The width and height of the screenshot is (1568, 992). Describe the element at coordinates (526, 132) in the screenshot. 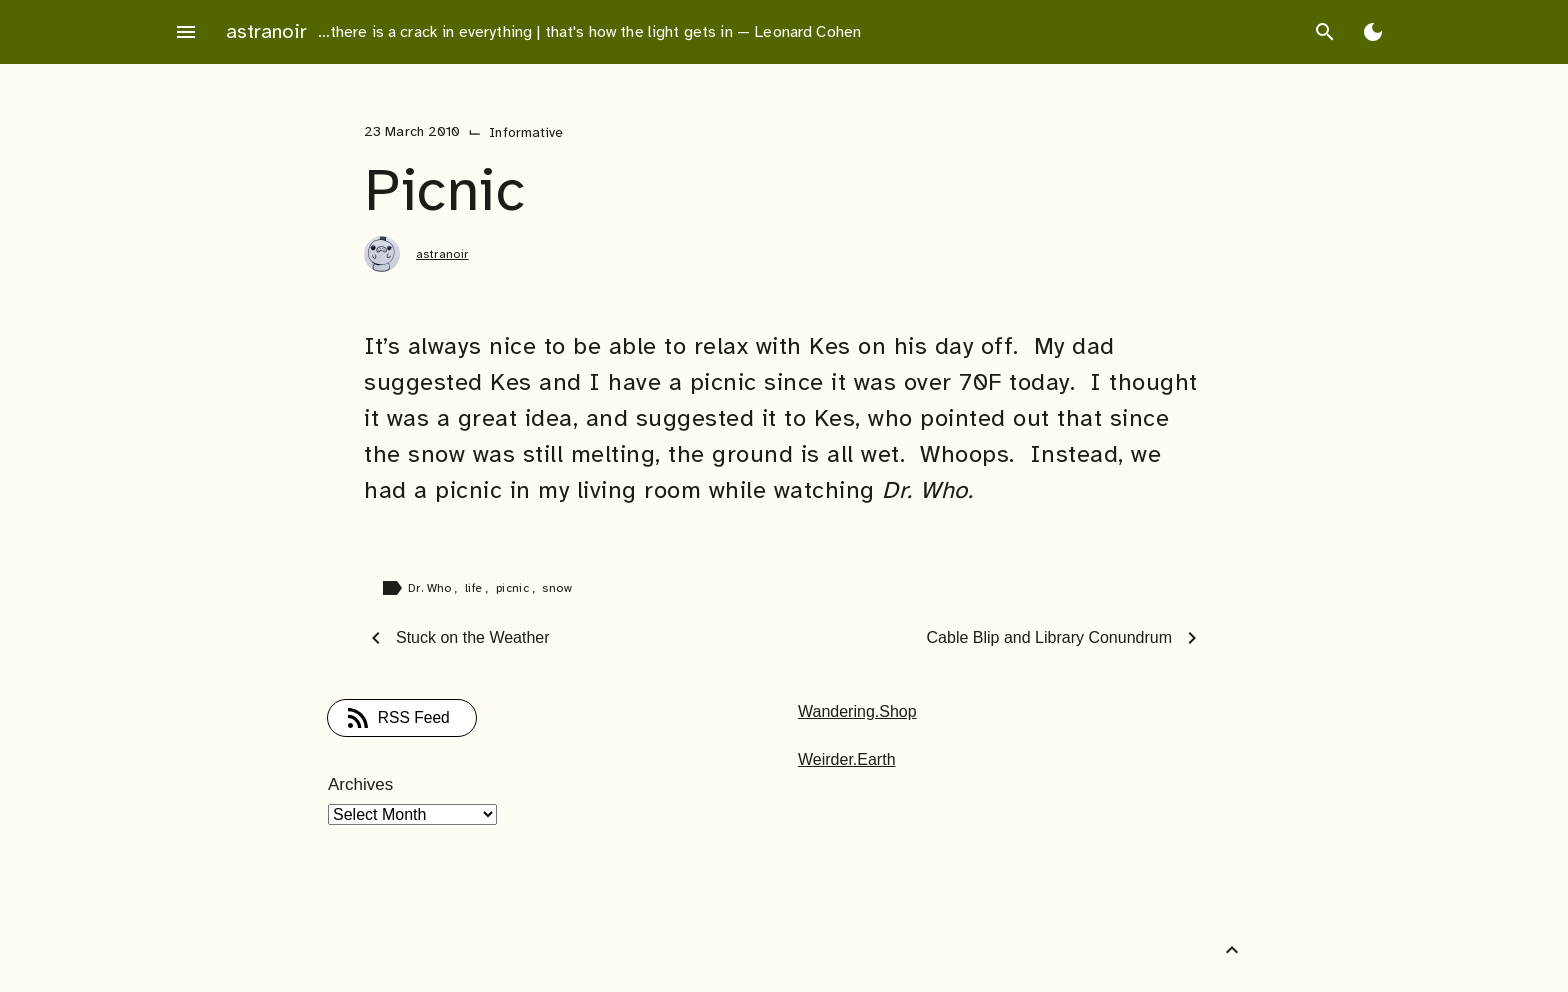

I see `Informative [Category: Informative]` at that location.